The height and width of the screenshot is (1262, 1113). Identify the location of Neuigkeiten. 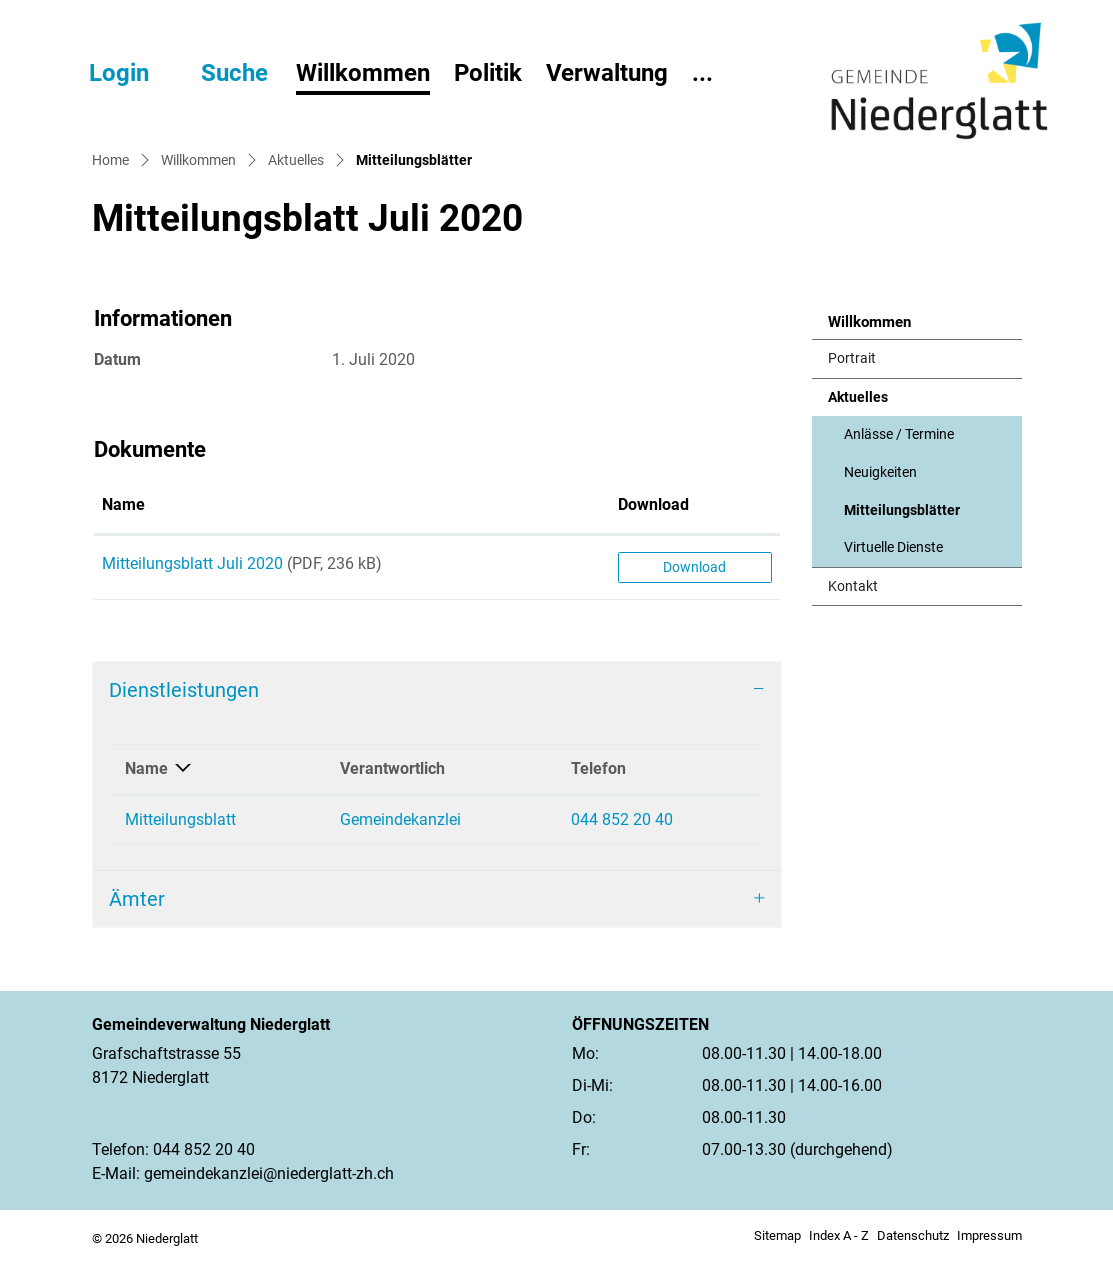
(880, 472).